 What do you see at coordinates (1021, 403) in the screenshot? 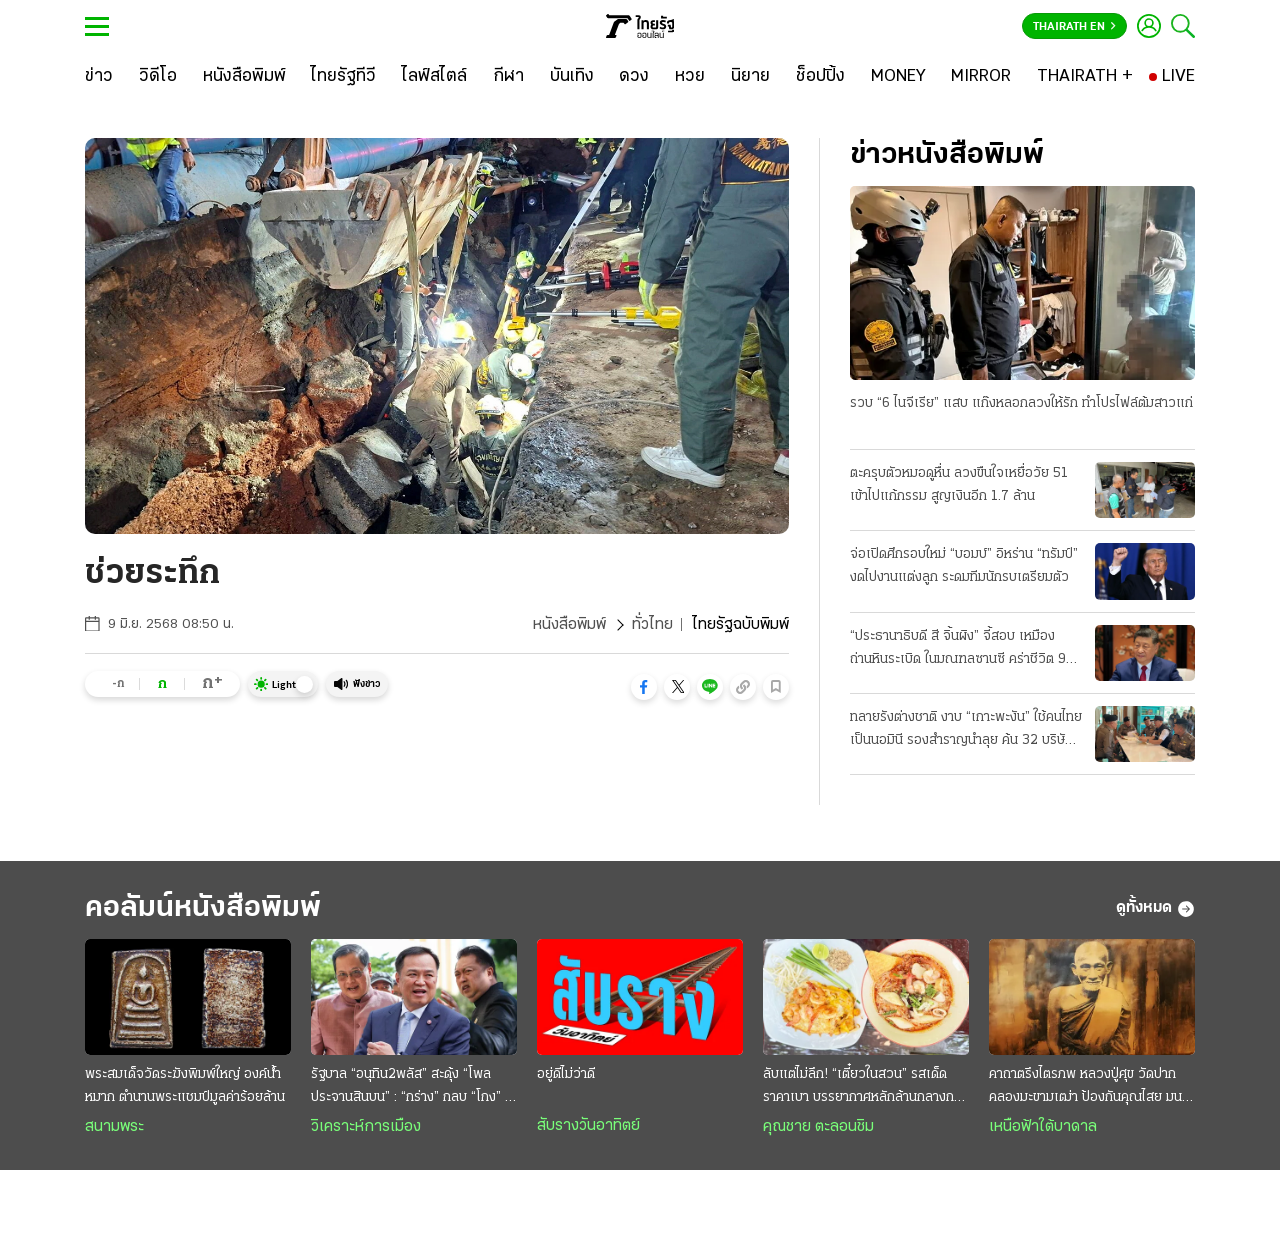
I see `รวบ “6 ไนจีเรีย” แสบ แก๊งหลอกลวงให้รัก ทำโปรไฟล์ต้มสาวแก่` at bounding box center [1021, 403].